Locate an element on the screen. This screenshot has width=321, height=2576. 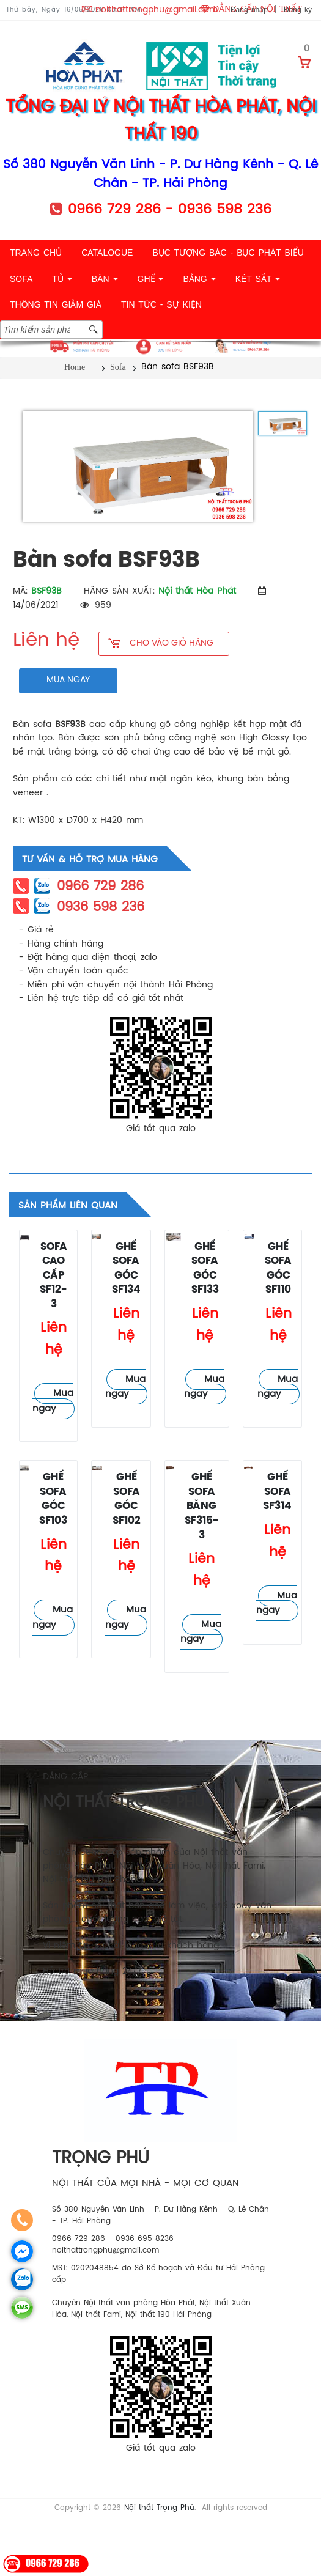
BẢNG is located at coordinates (199, 279).